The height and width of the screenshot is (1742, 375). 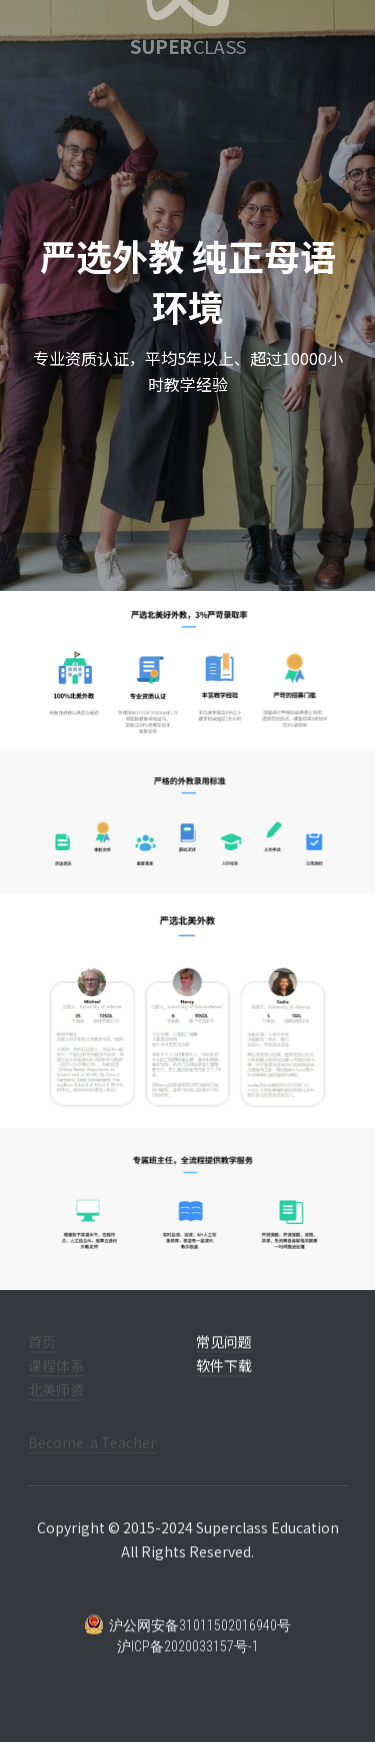 What do you see at coordinates (42, 1356) in the screenshot?
I see `首页` at bounding box center [42, 1356].